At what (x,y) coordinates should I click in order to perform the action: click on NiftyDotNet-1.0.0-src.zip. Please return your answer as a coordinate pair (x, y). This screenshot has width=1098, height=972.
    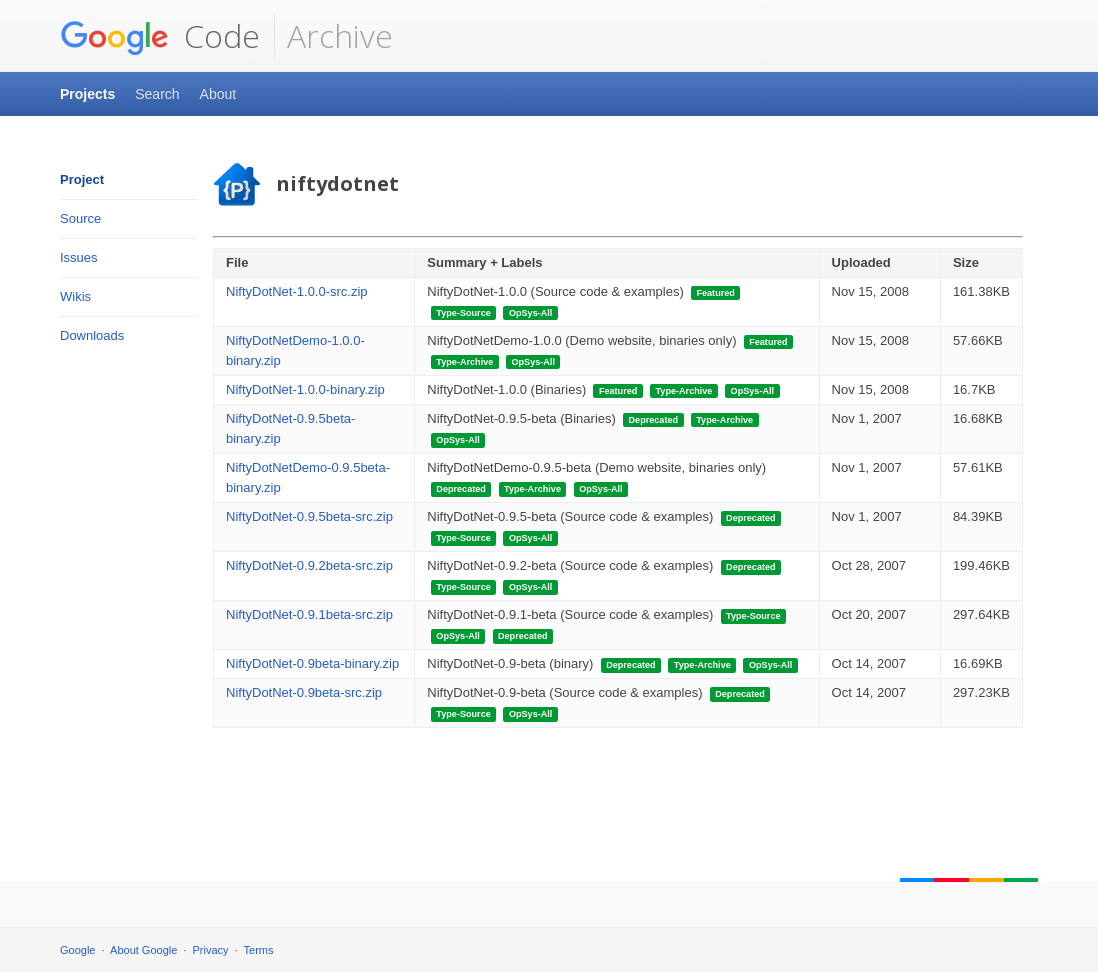
    Looking at the image, I should click on (297, 291).